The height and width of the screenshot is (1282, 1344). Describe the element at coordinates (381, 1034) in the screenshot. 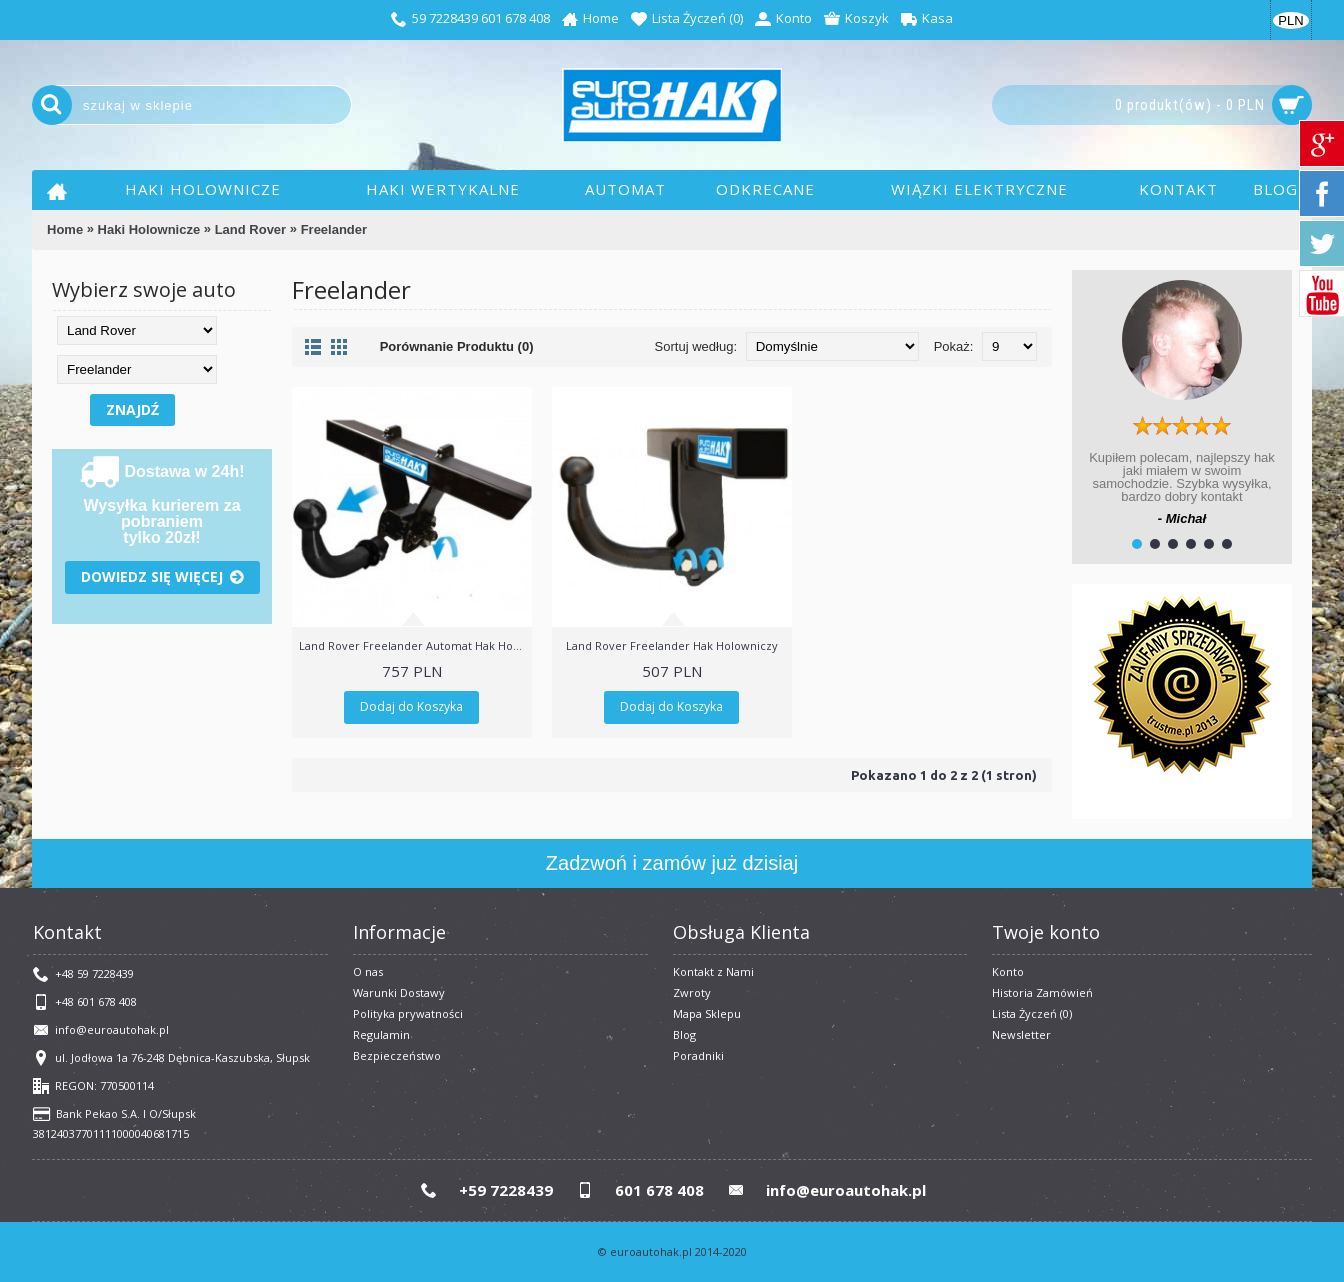

I see `​Regulamin` at that location.